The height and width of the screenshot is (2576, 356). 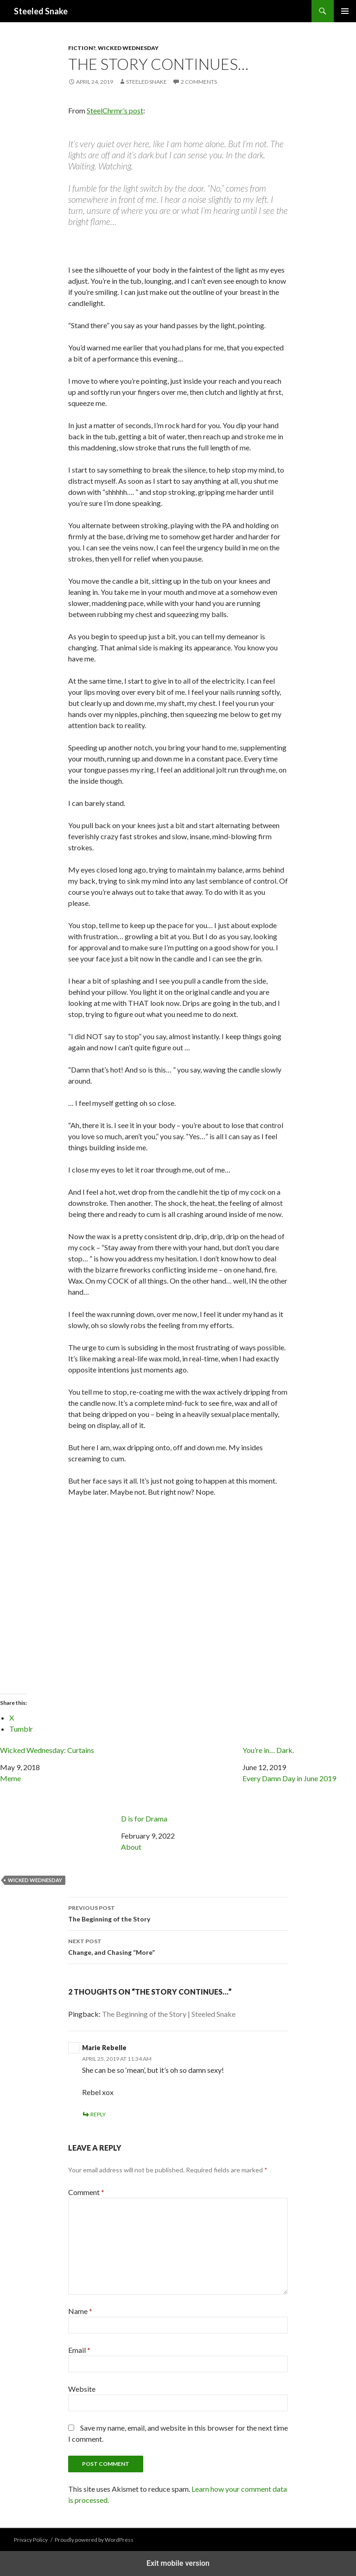 I want to click on Comment, so click(x=86, y=2192).